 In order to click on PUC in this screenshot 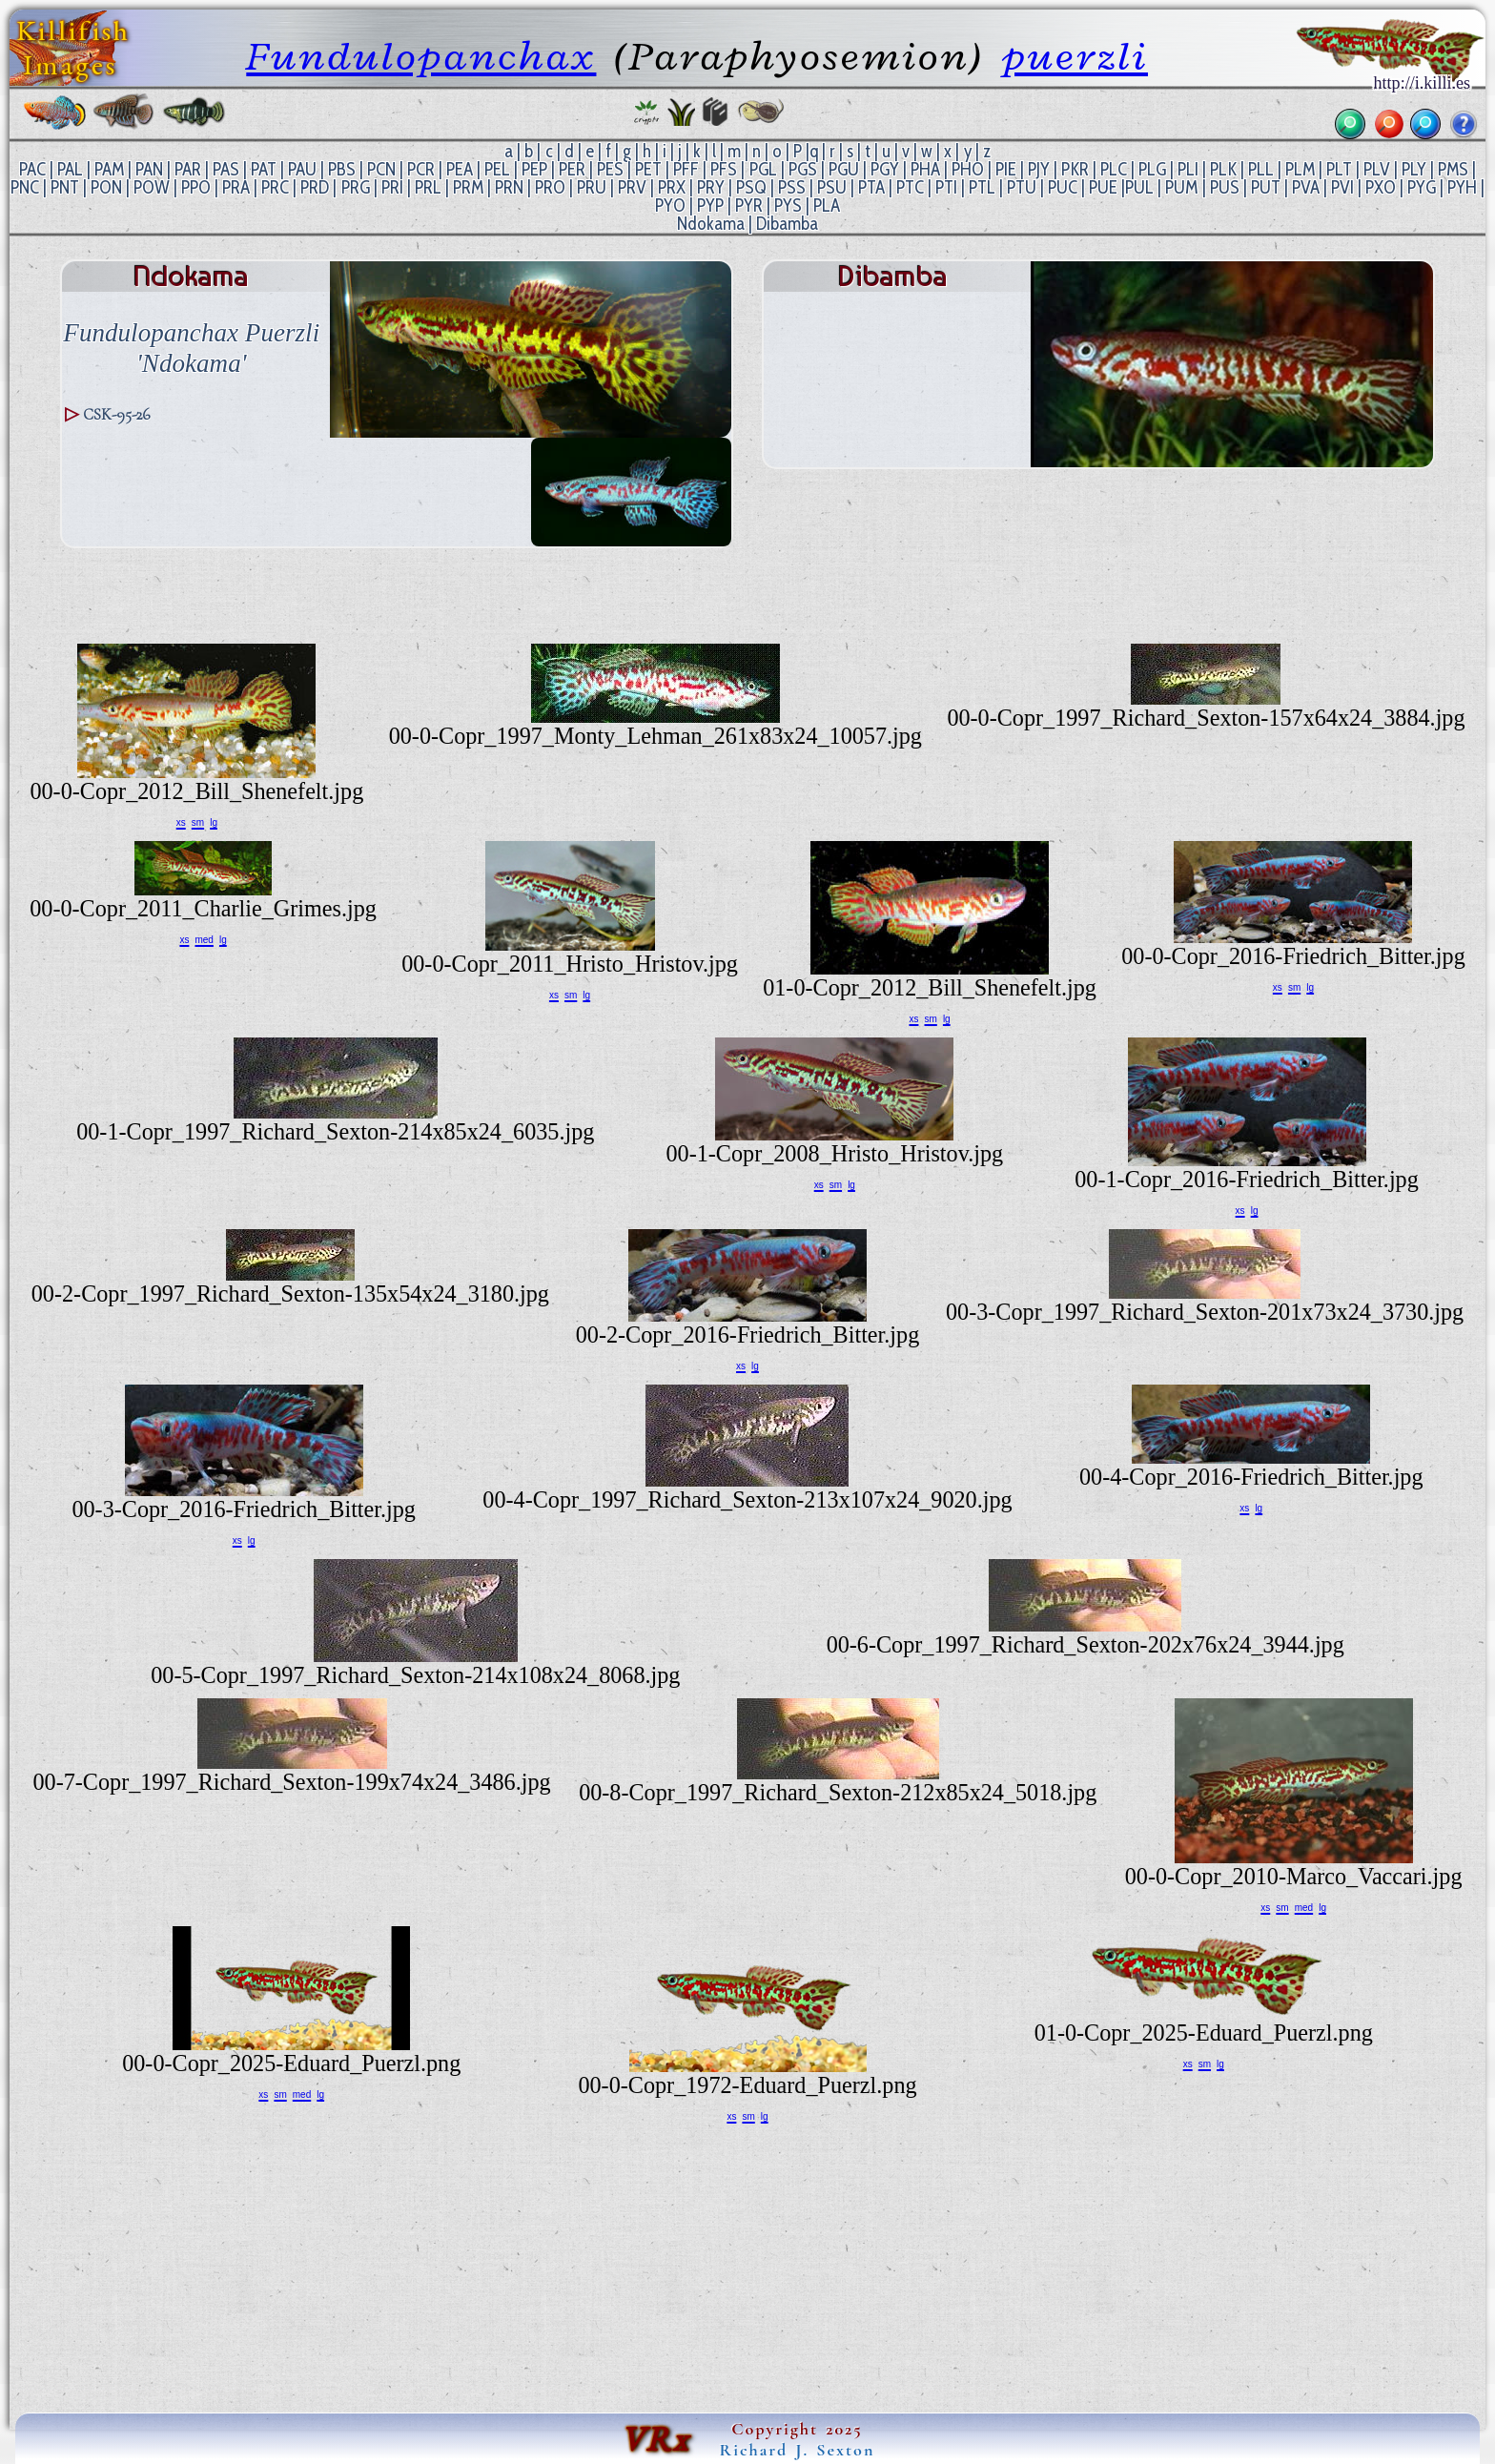, I will do `click(1062, 187)`.